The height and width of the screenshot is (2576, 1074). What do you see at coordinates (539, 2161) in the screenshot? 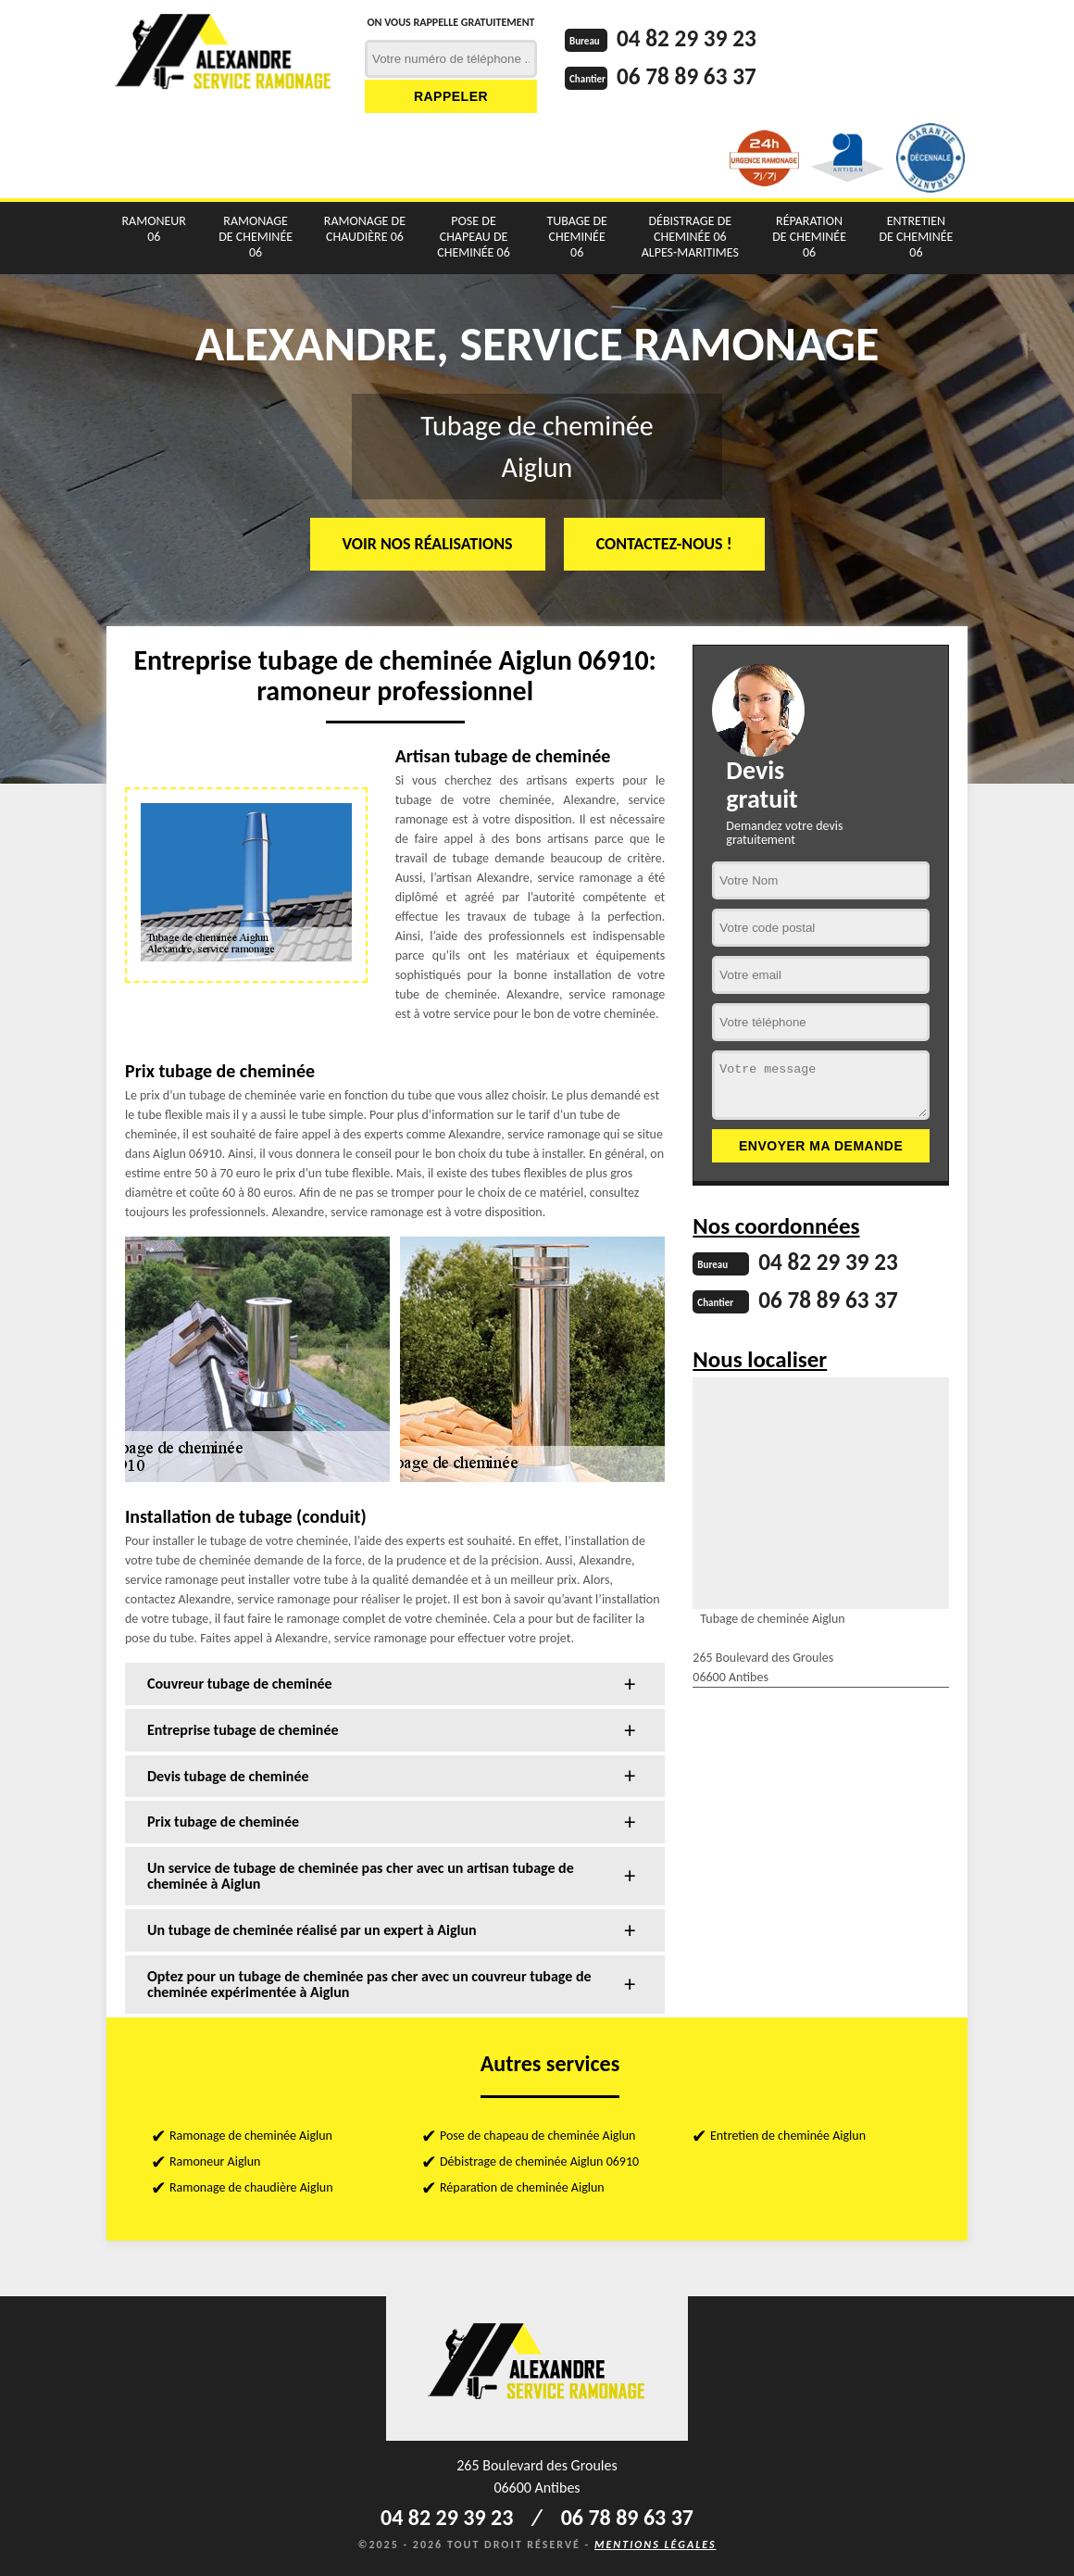
I see `Débistrage de cheminée Aiglun 06910` at bounding box center [539, 2161].